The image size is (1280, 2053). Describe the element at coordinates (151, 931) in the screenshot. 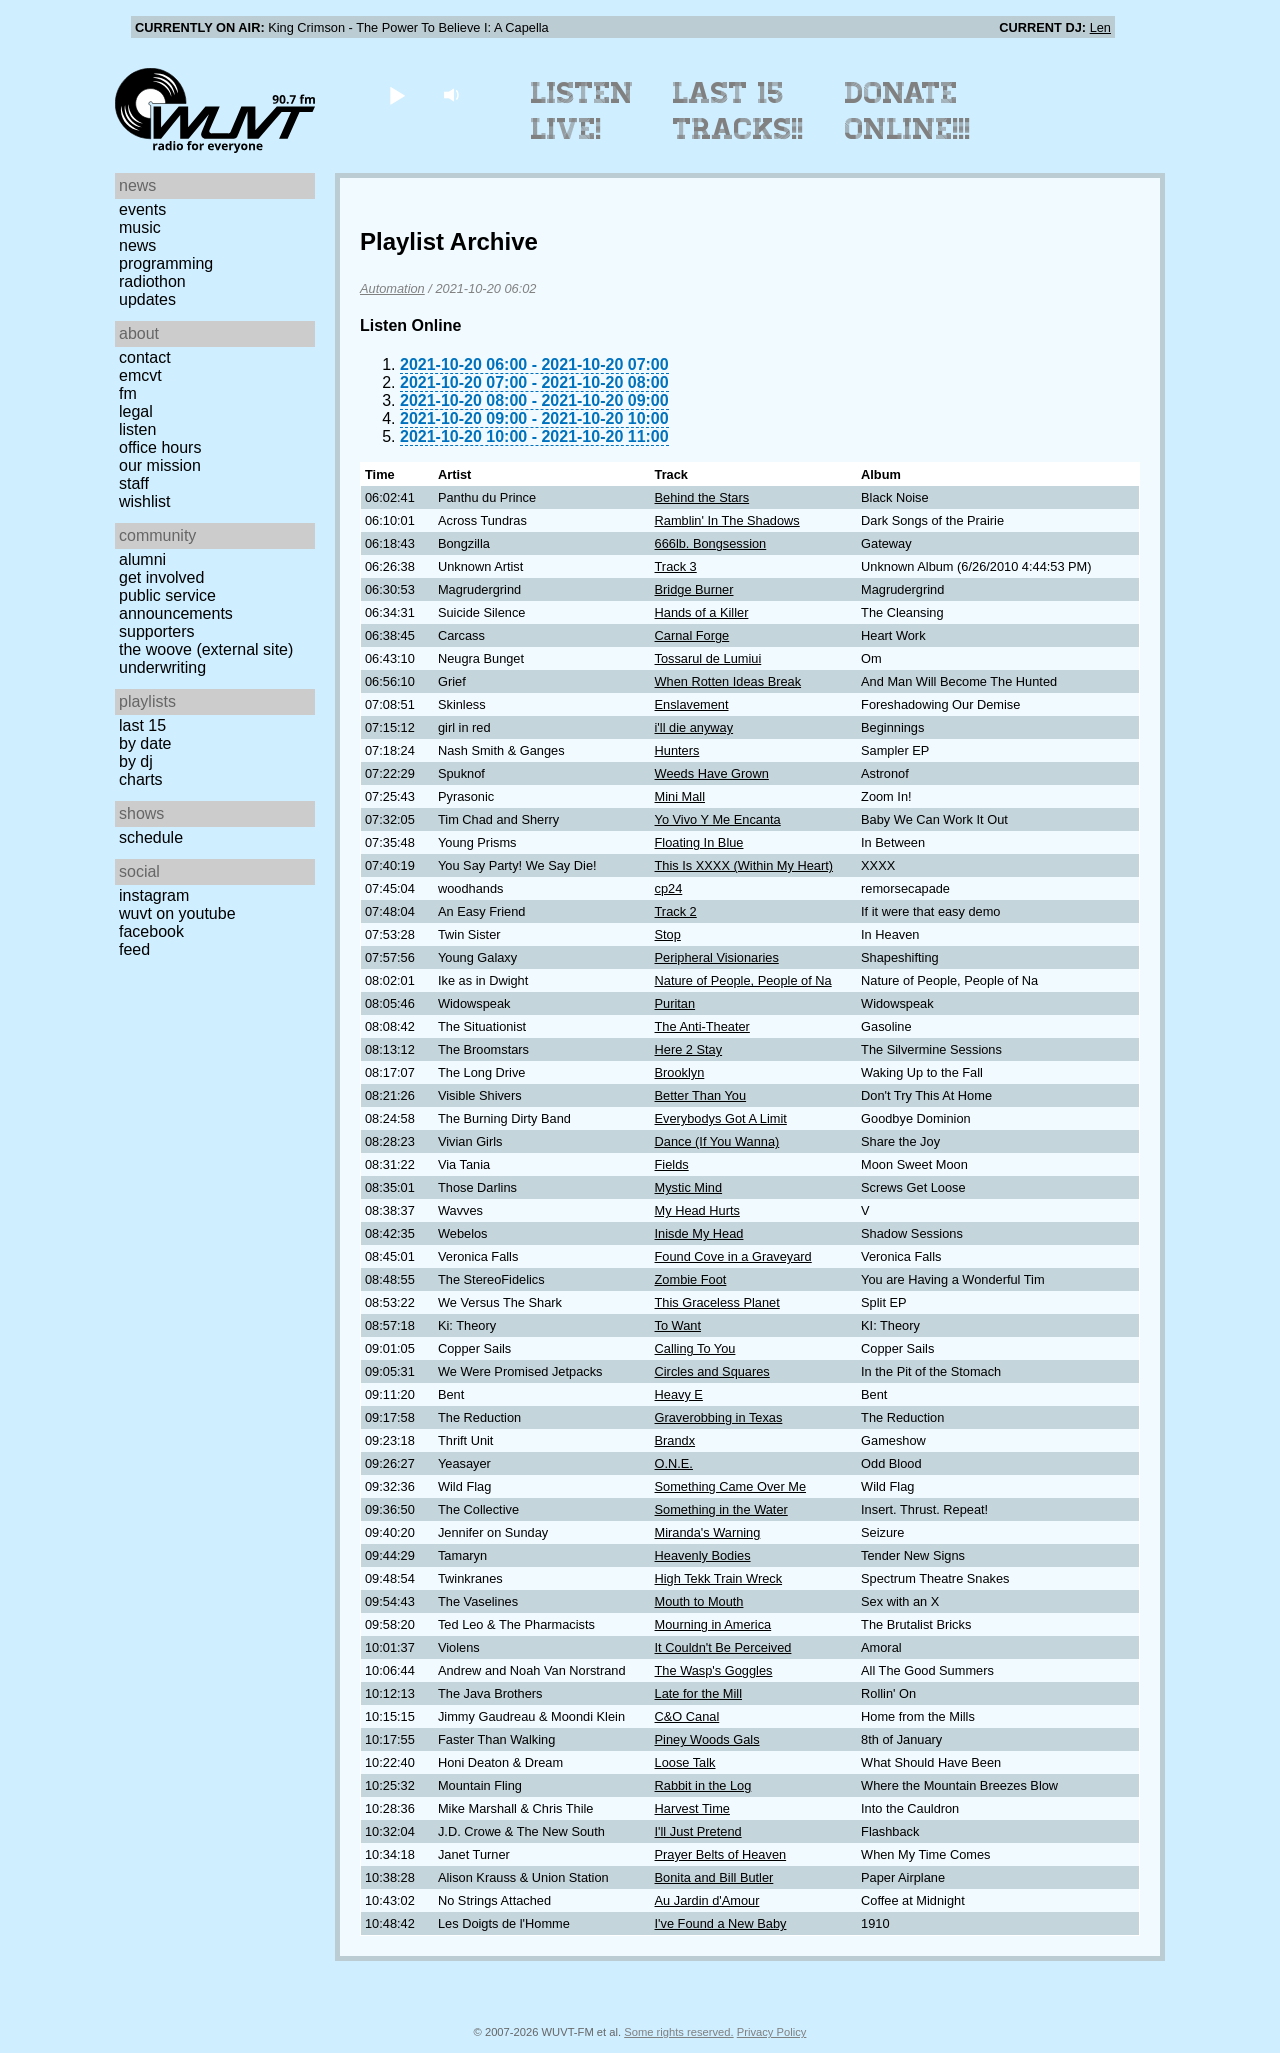

I see `Facebook` at that location.